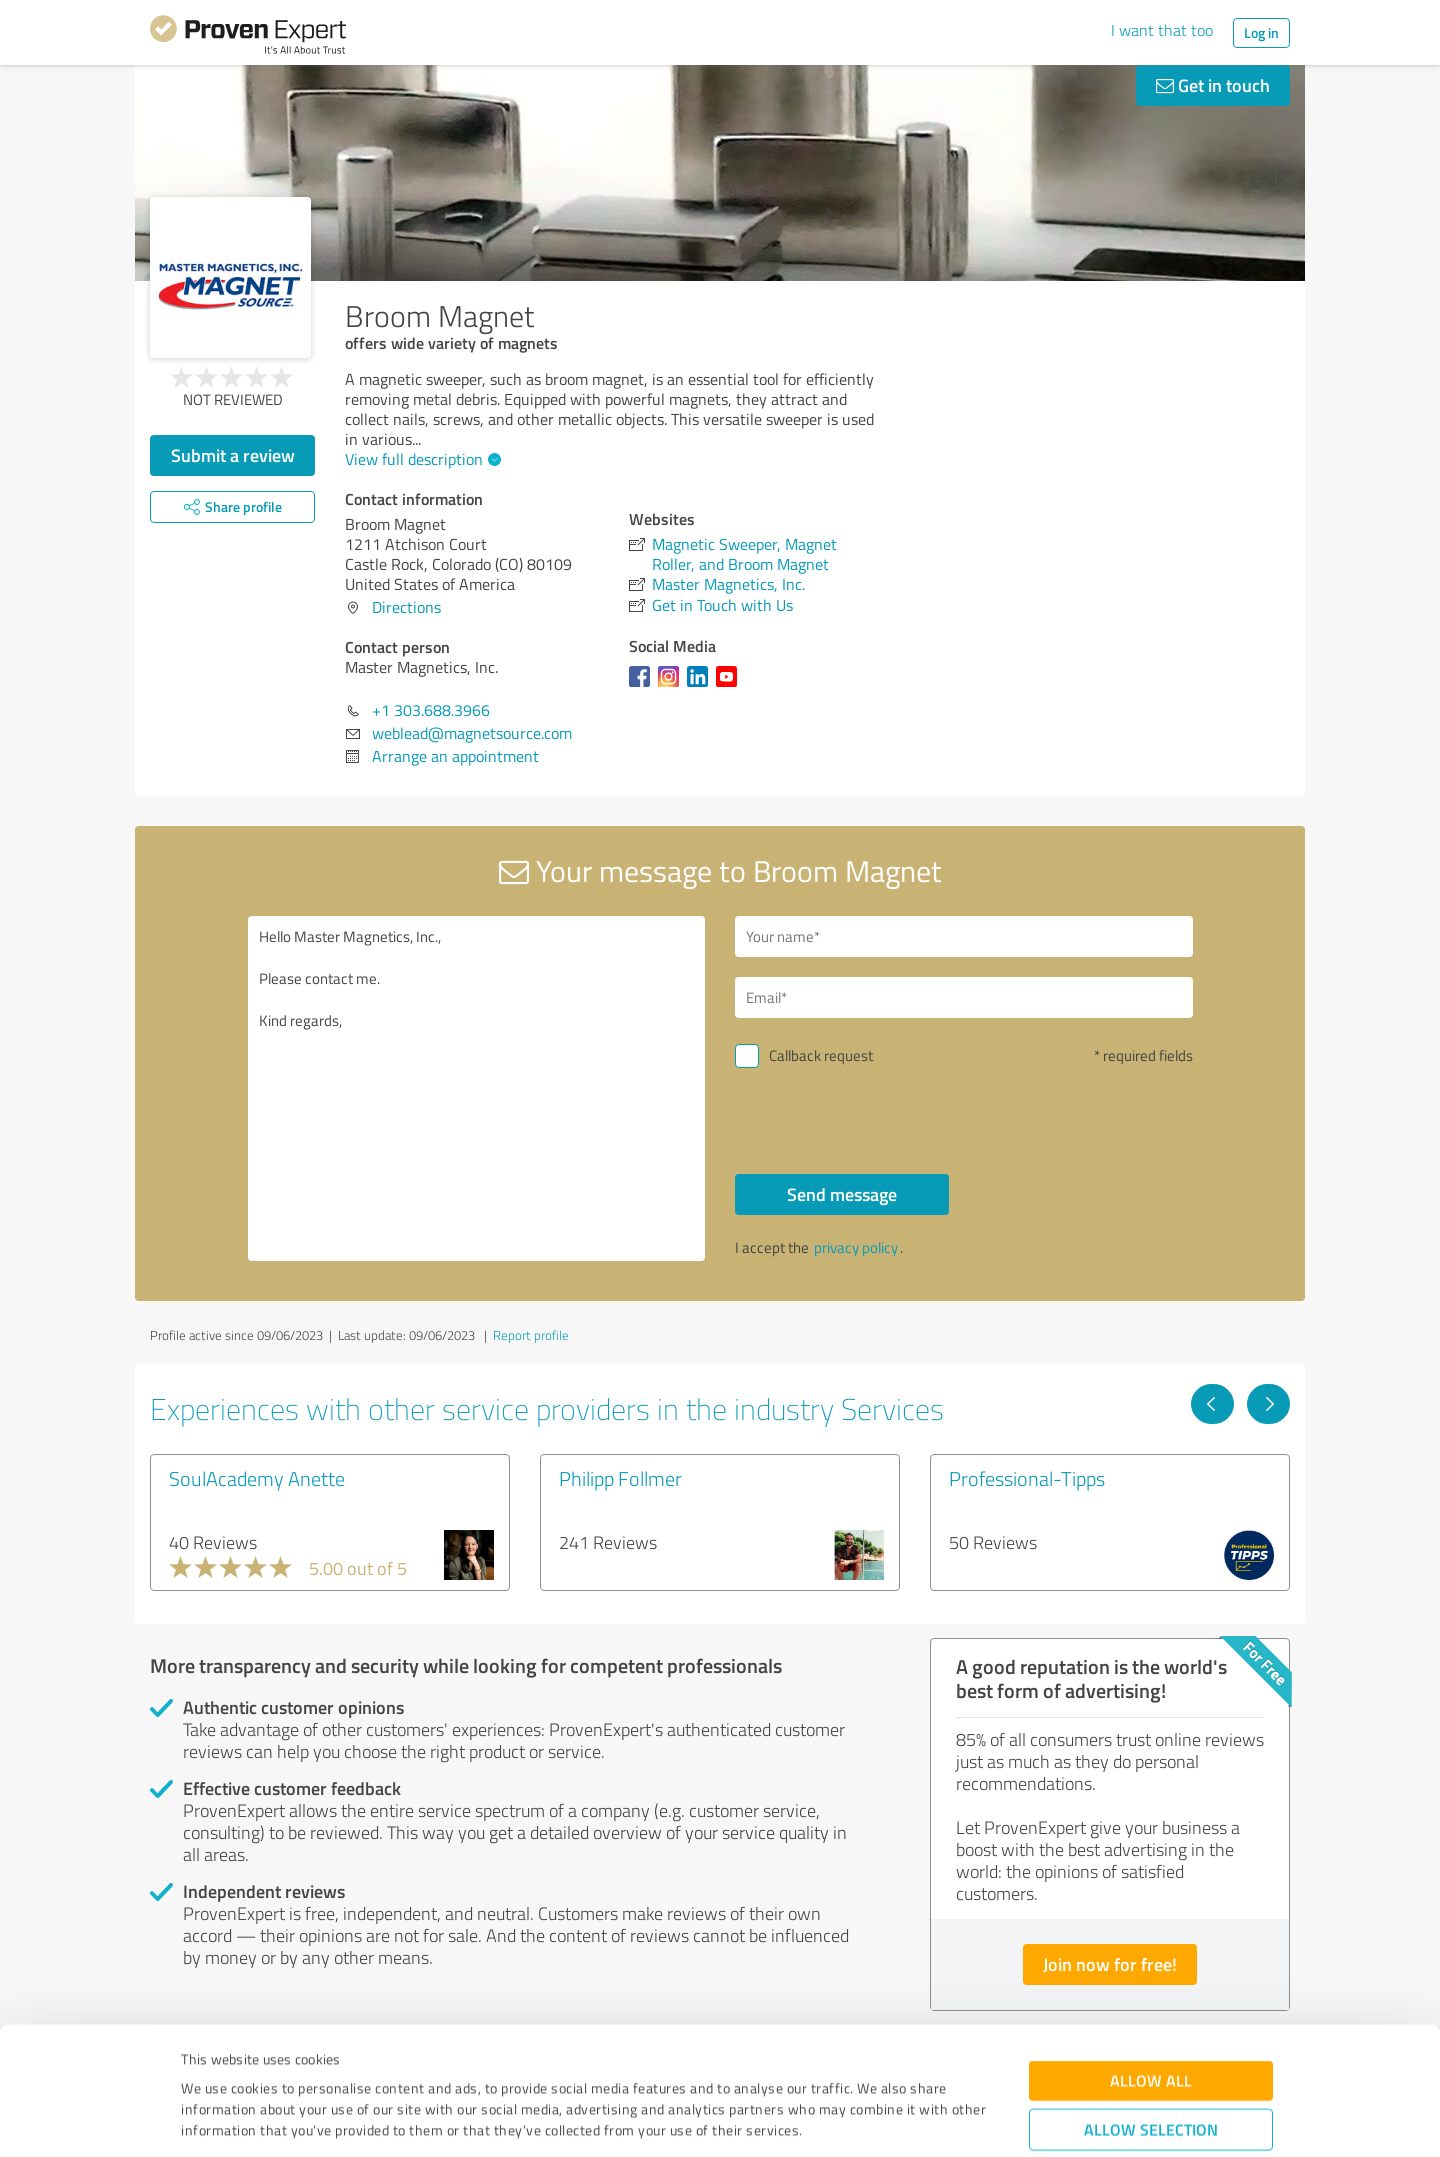 This screenshot has height=2157, width=1440. What do you see at coordinates (420, 459) in the screenshot?
I see `View full description` at bounding box center [420, 459].